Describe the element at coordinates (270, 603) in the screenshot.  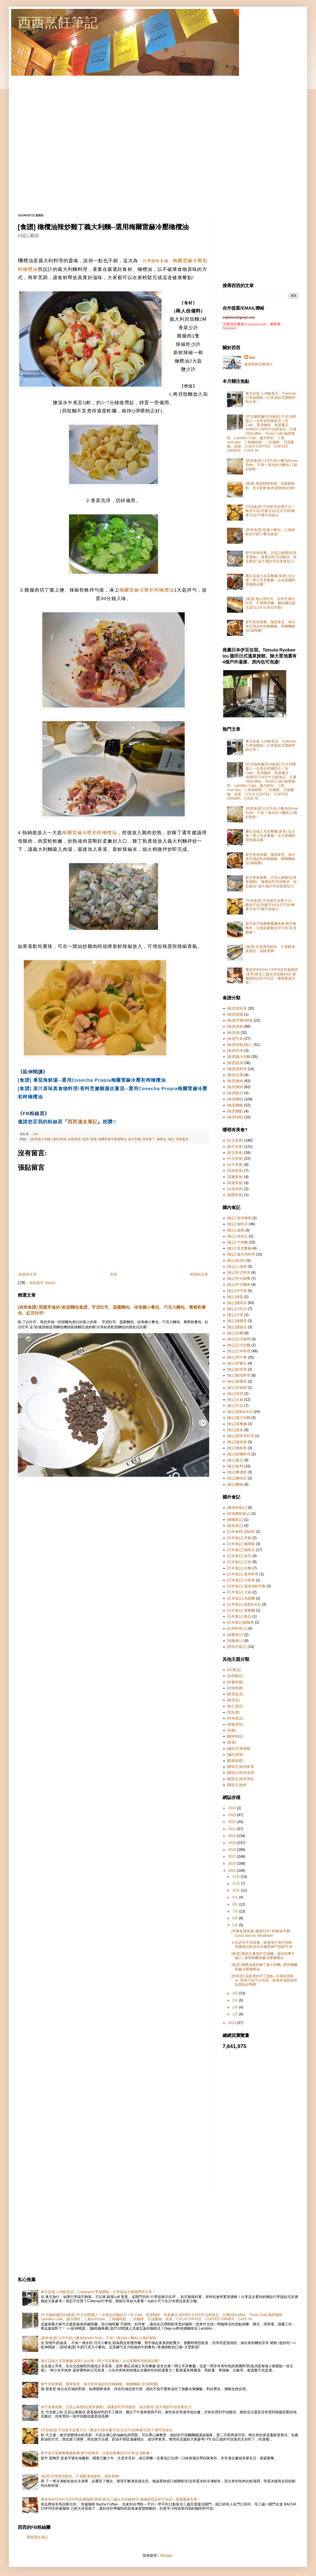
I see `[食譜] 烤山形吐司。全程手揉白吐司、不用攪拌機、麵包機也能完成!(1.5斤日本吐司模)` at that location.